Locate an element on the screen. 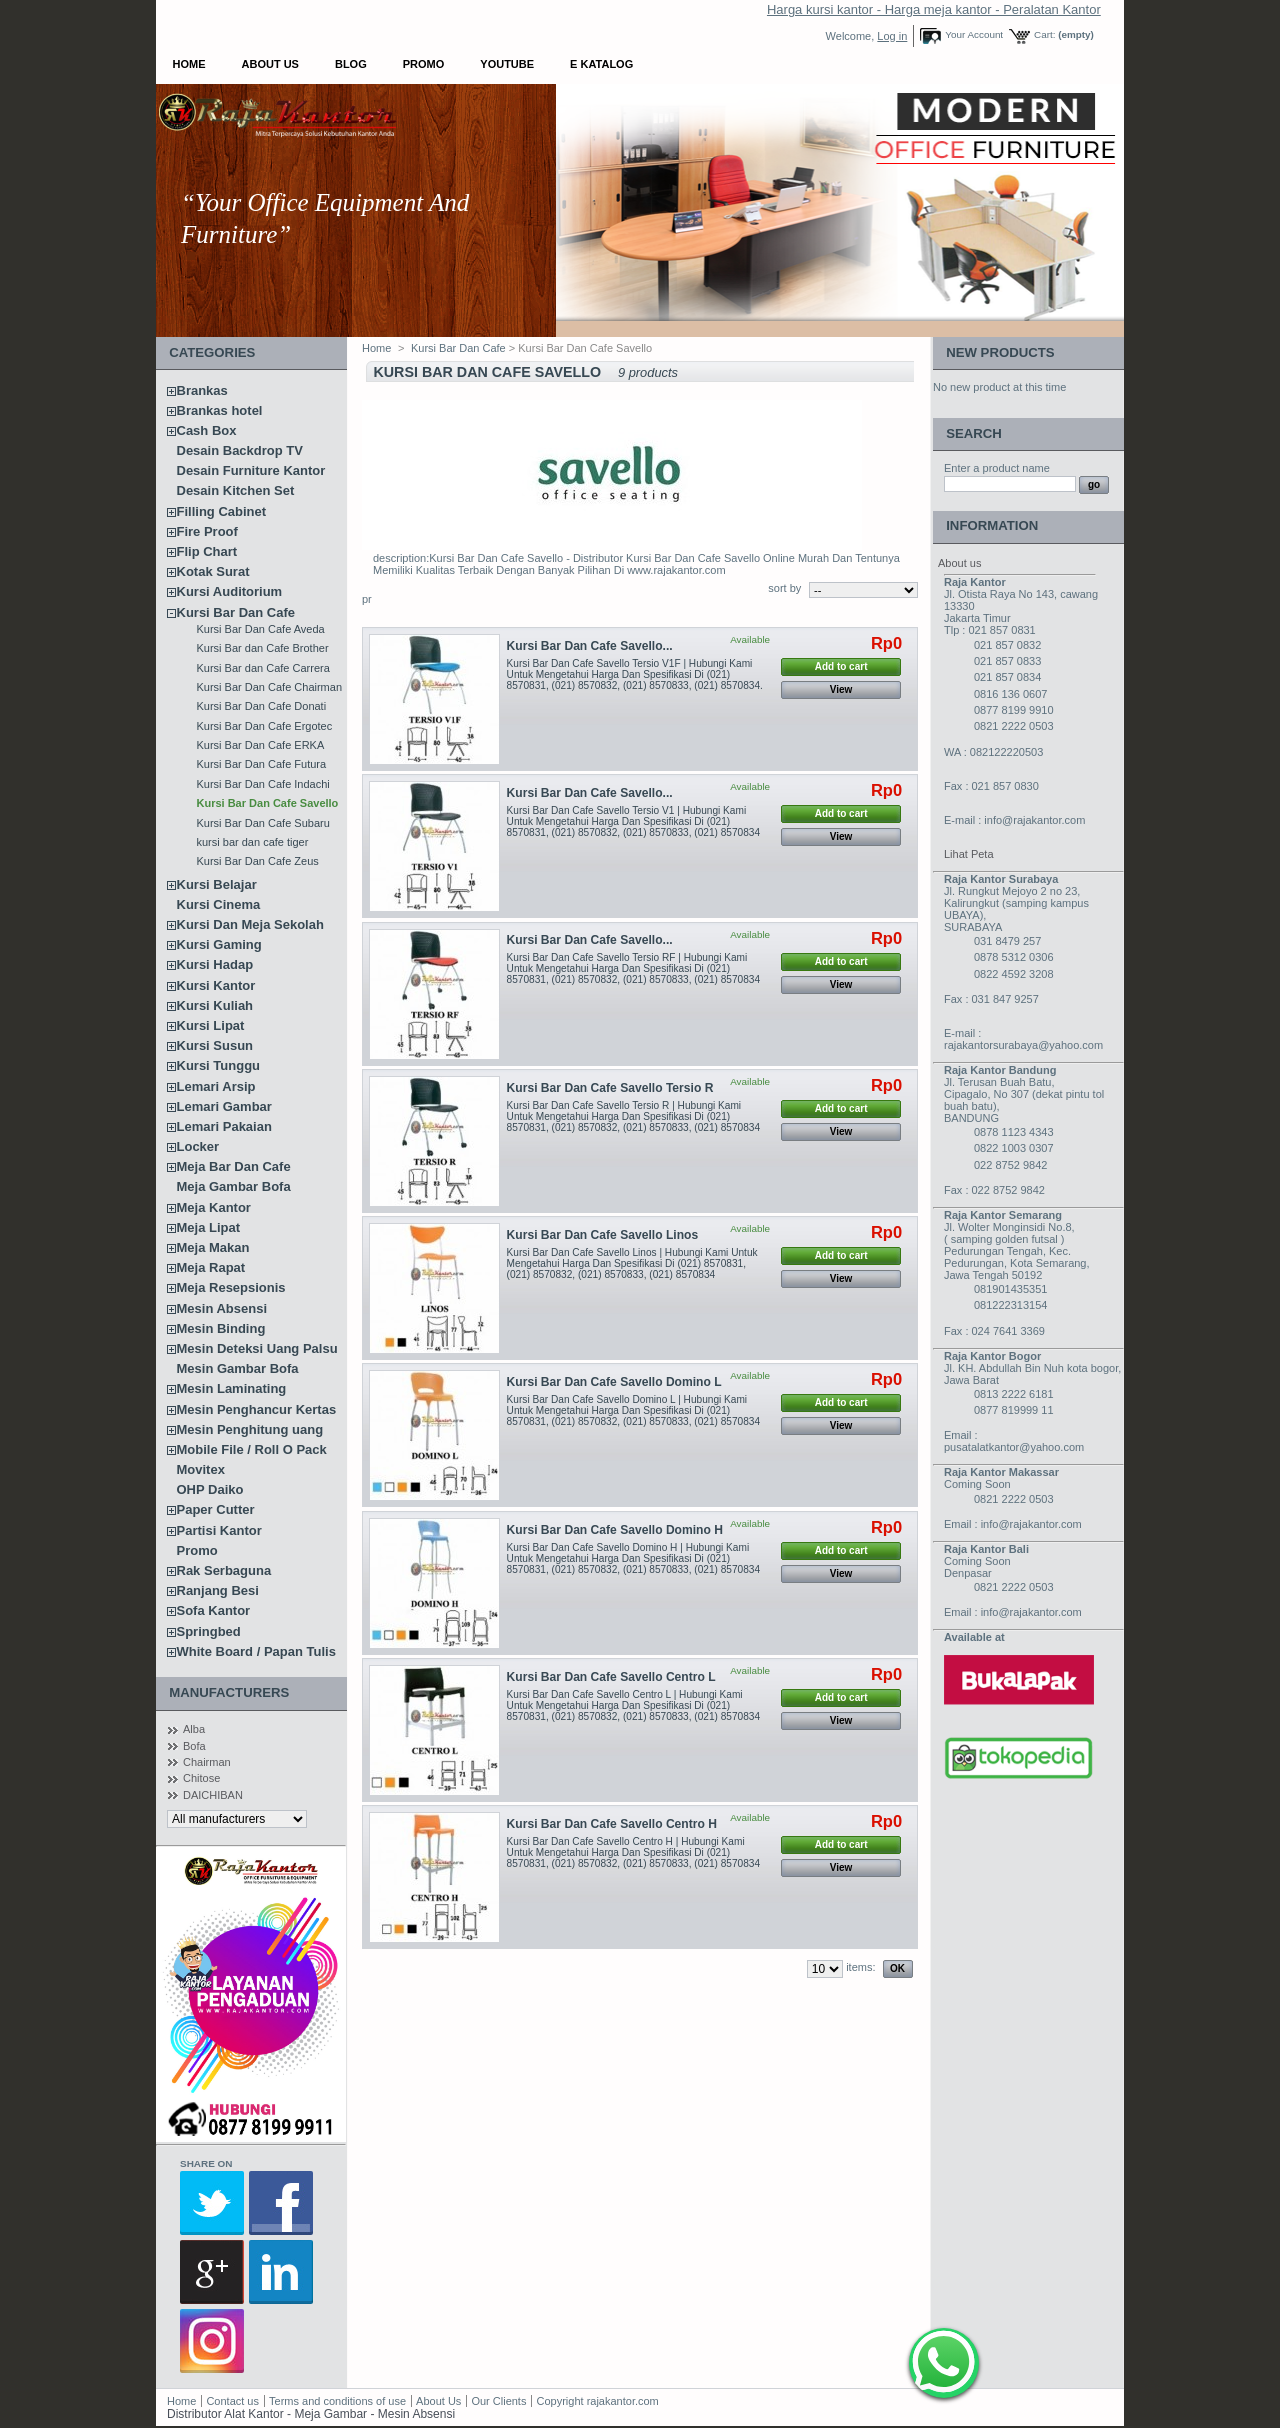  E Katalog is located at coordinates (601, 64).